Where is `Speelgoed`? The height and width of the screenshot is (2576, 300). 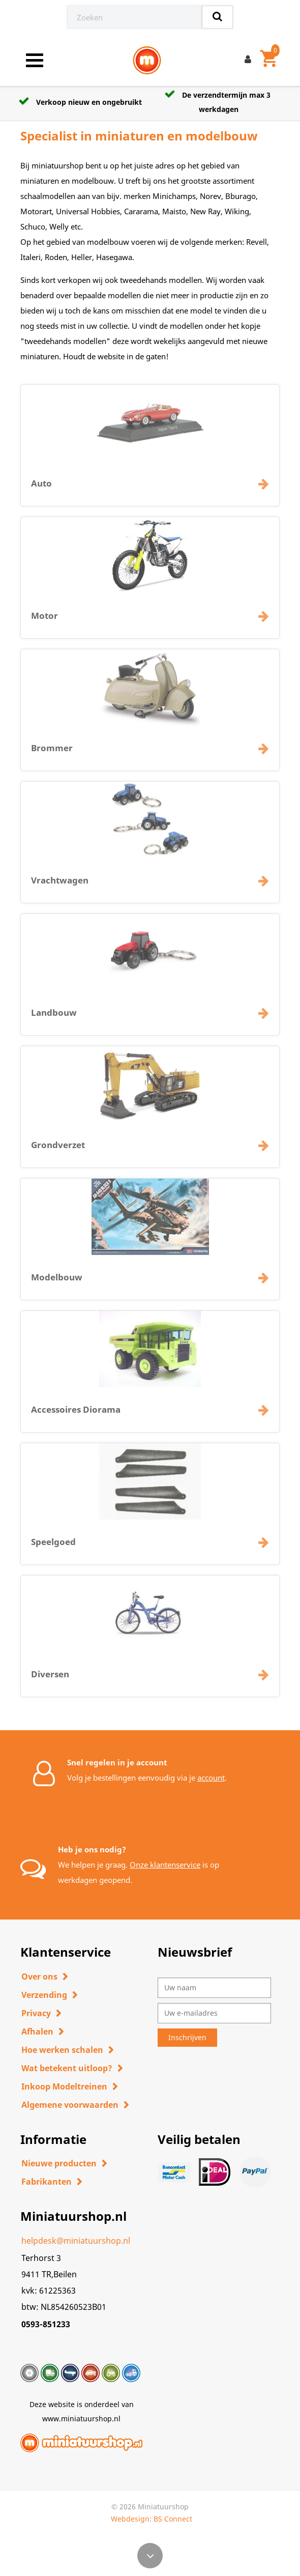
Speelgoed is located at coordinates (53, 1548).